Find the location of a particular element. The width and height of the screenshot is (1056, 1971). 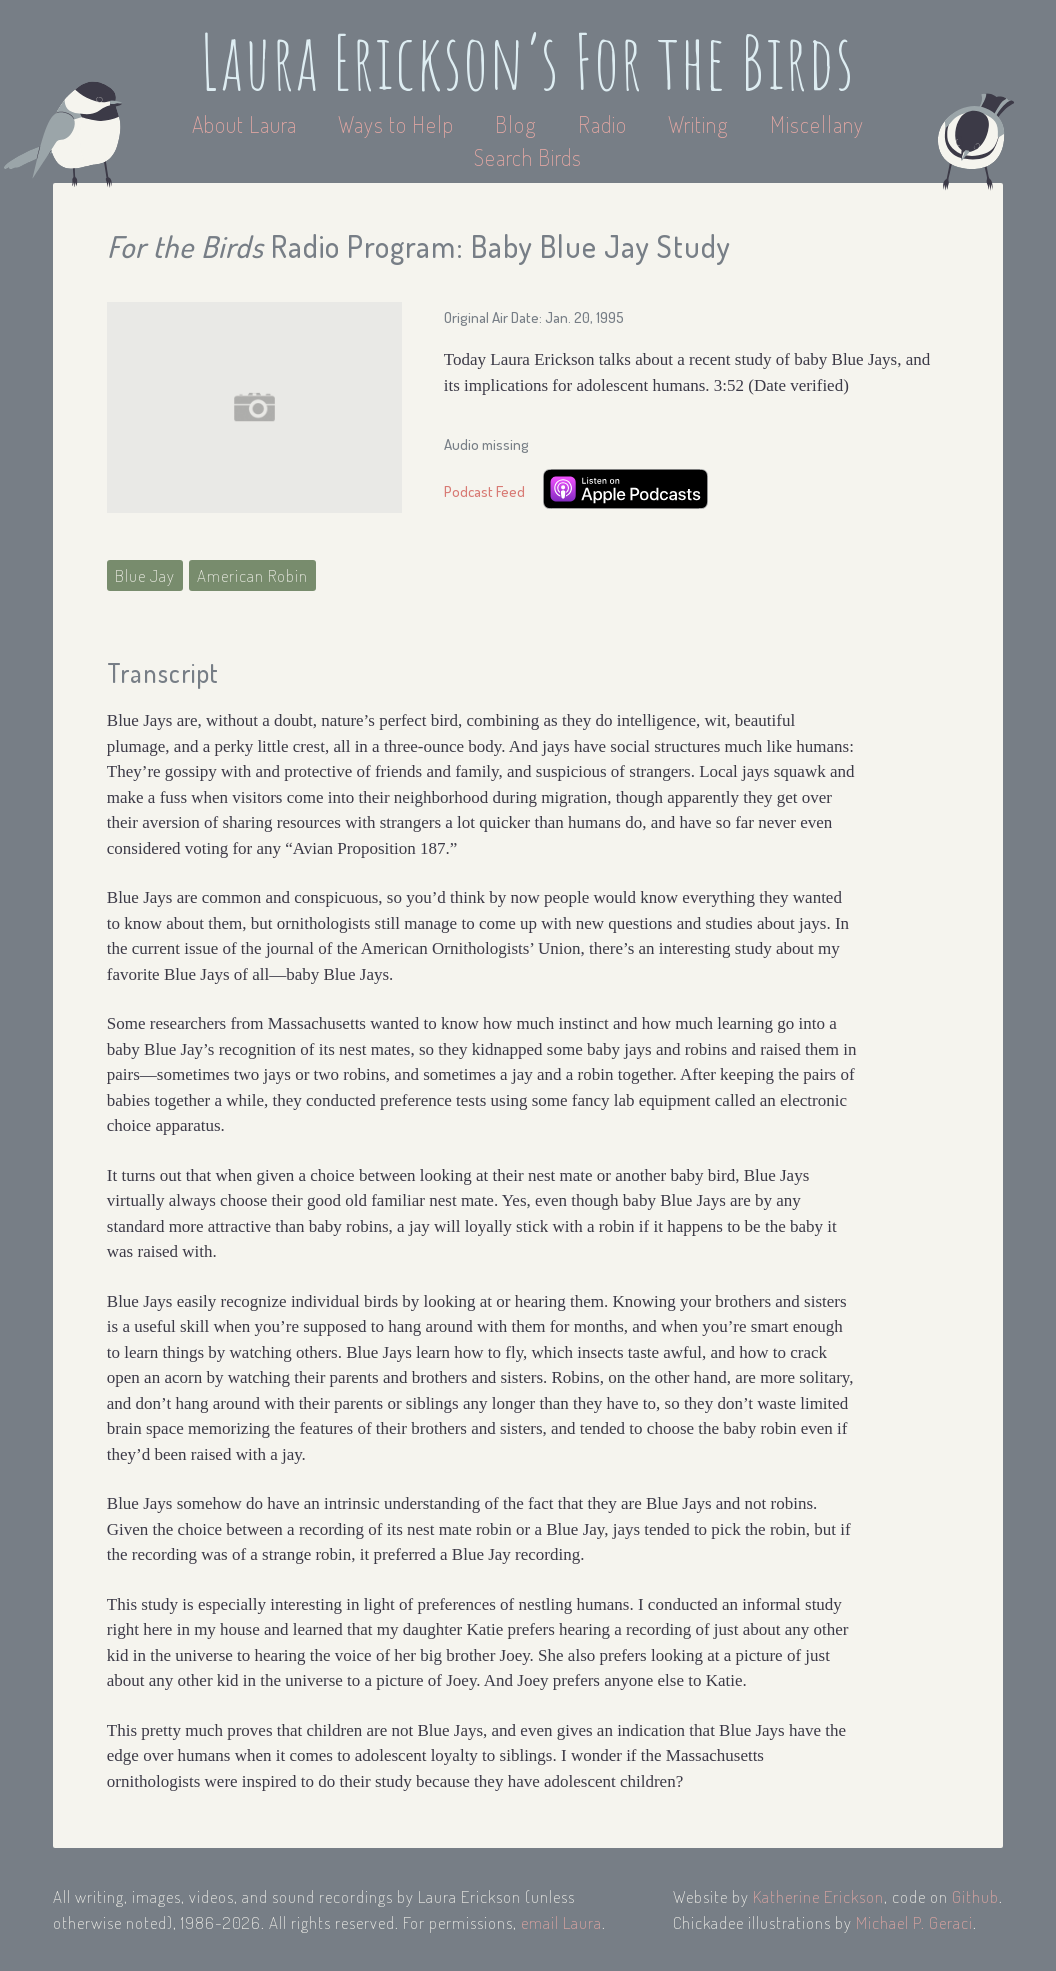

American Robin is located at coordinates (252, 575).